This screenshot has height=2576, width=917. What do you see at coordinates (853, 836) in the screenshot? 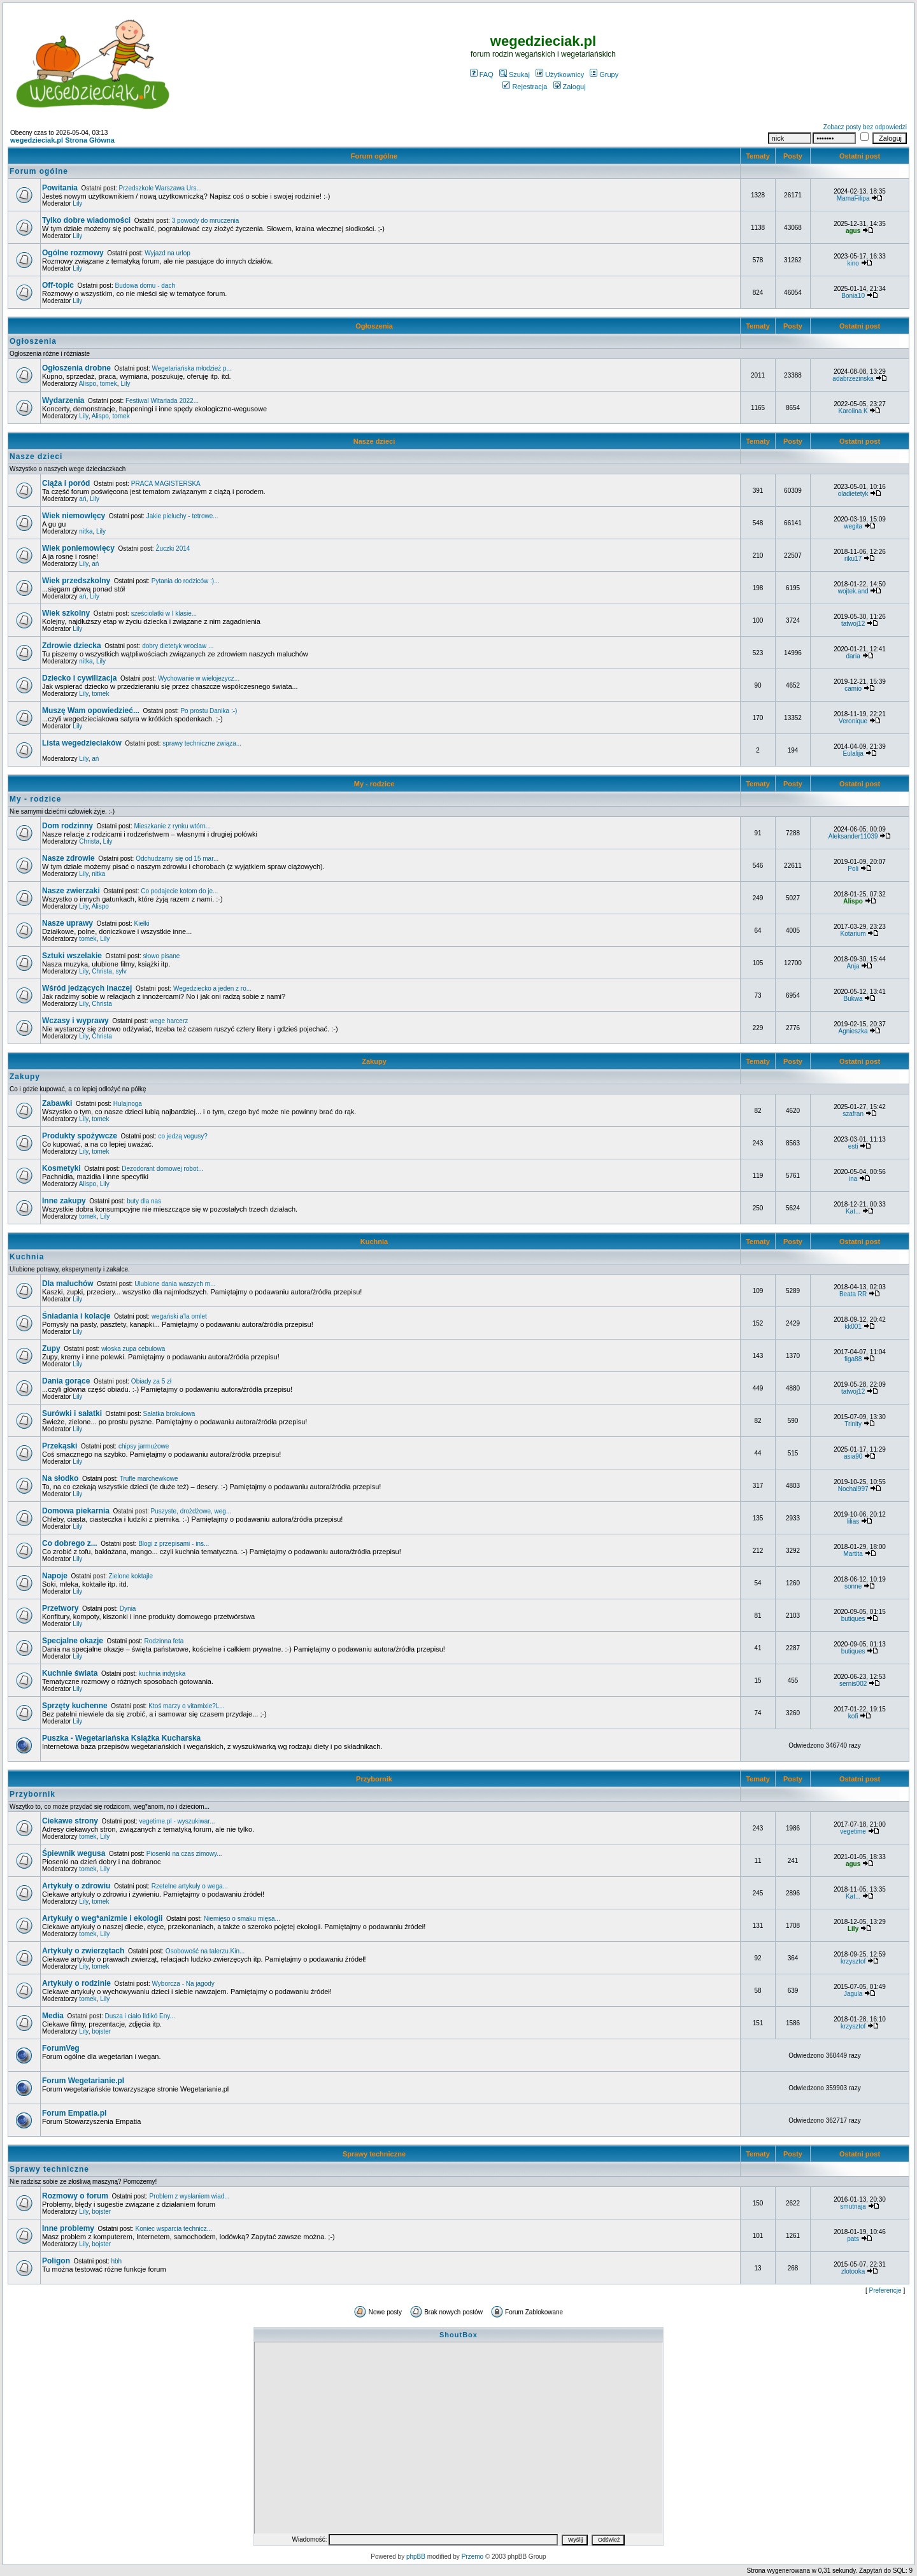
I see `Aleksander11039` at bounding box center [853, 836].